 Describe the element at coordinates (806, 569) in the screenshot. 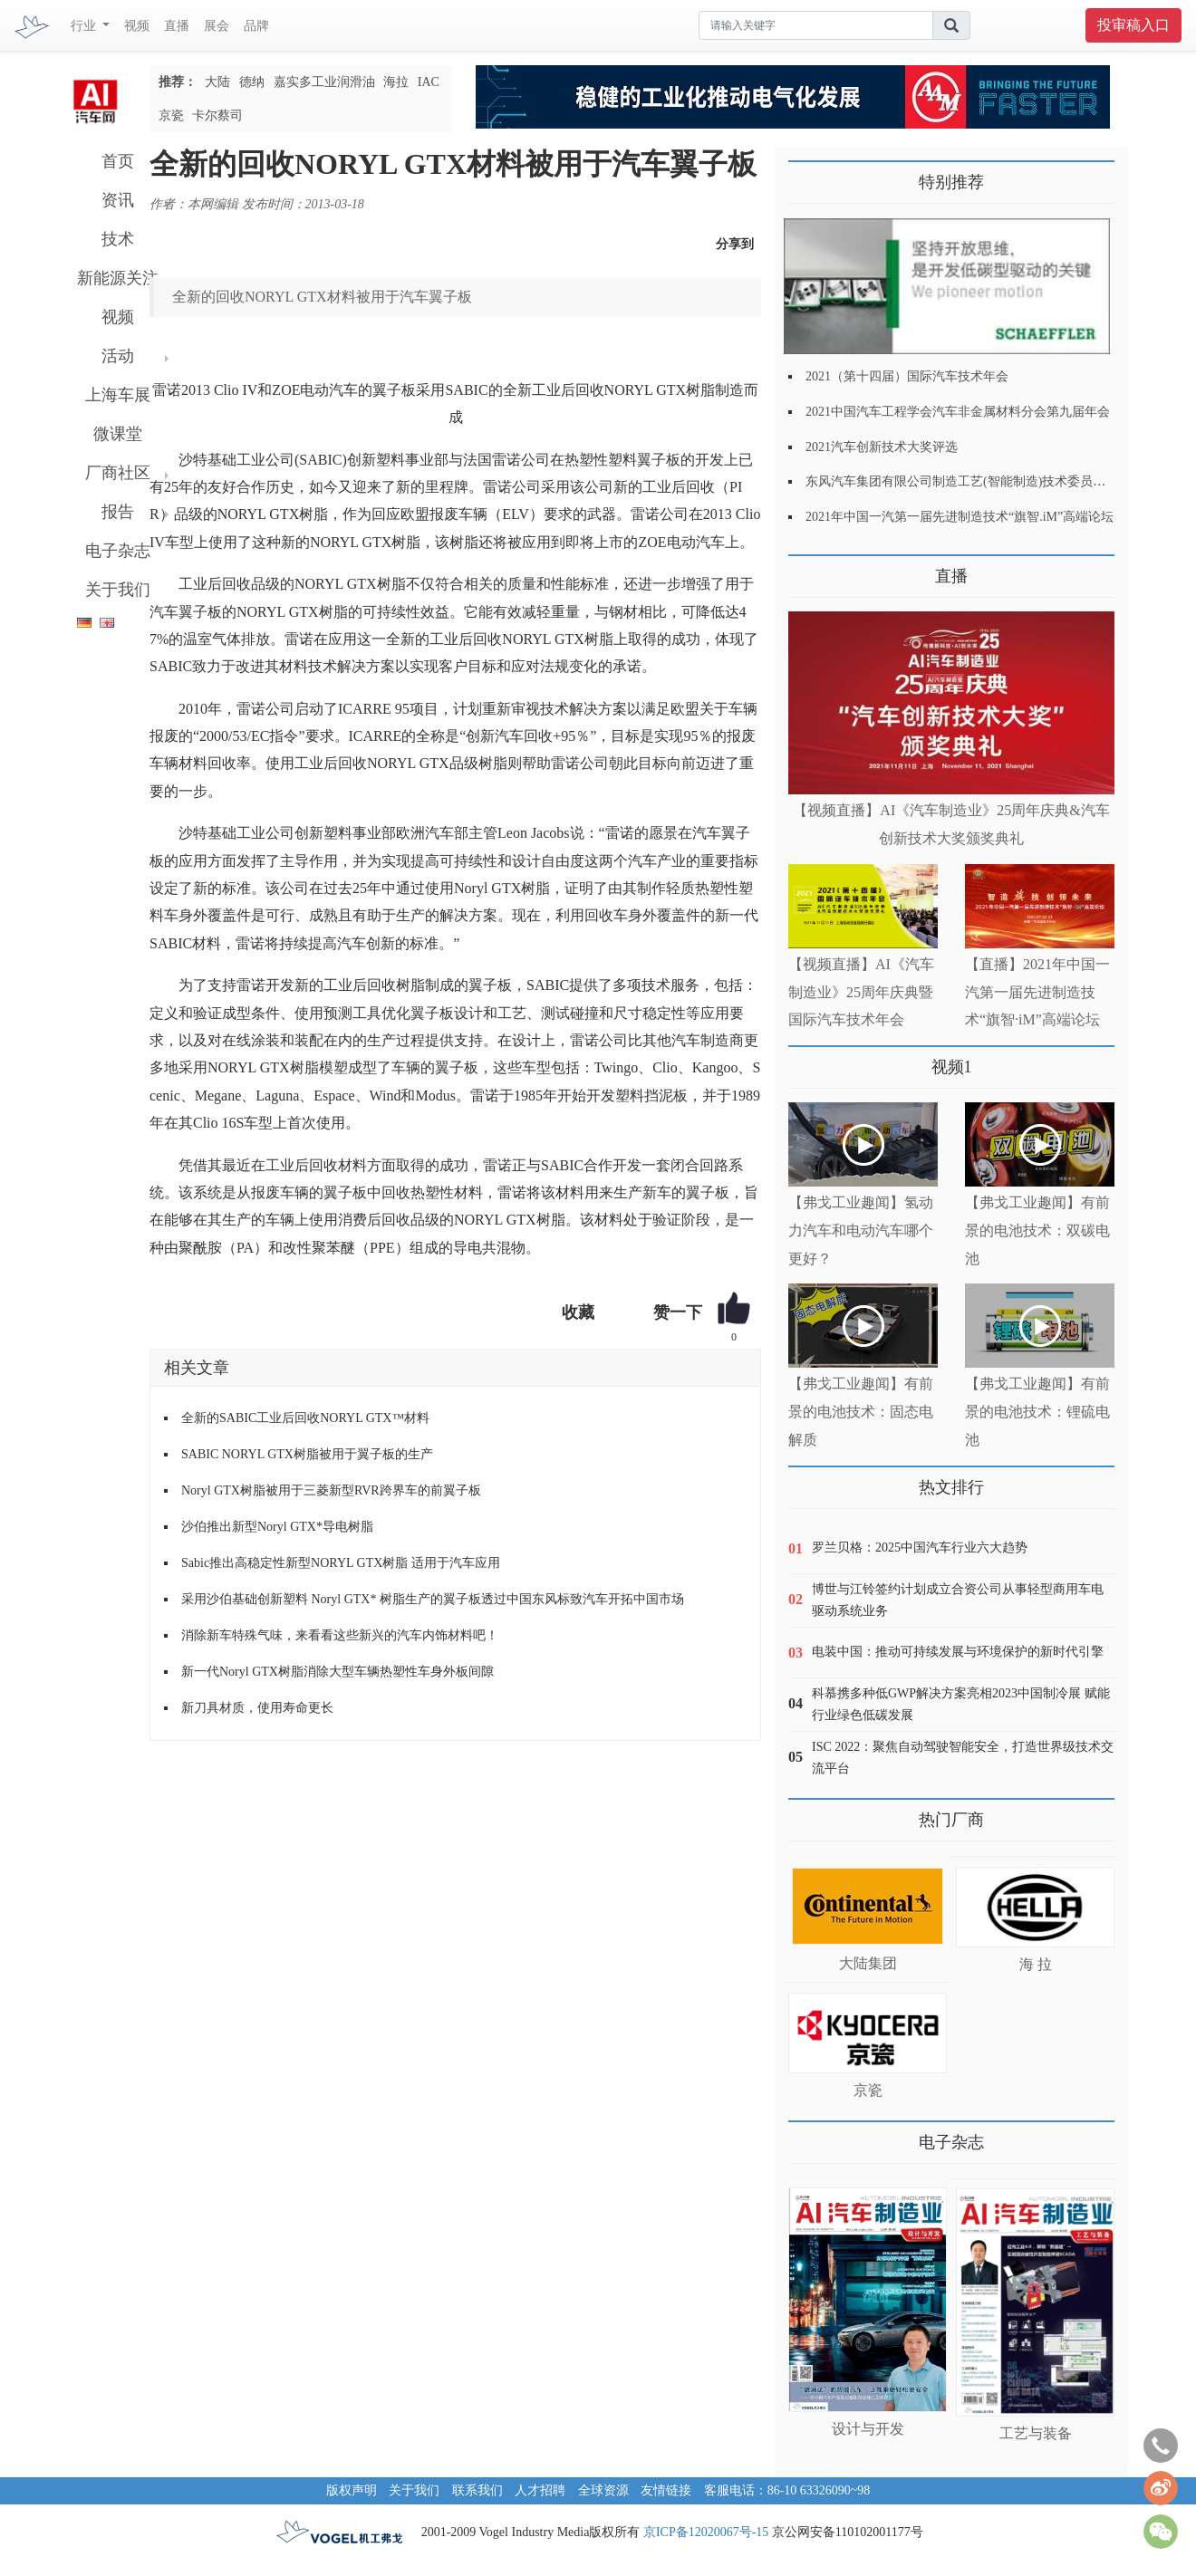

I see `更多>>` at that location.